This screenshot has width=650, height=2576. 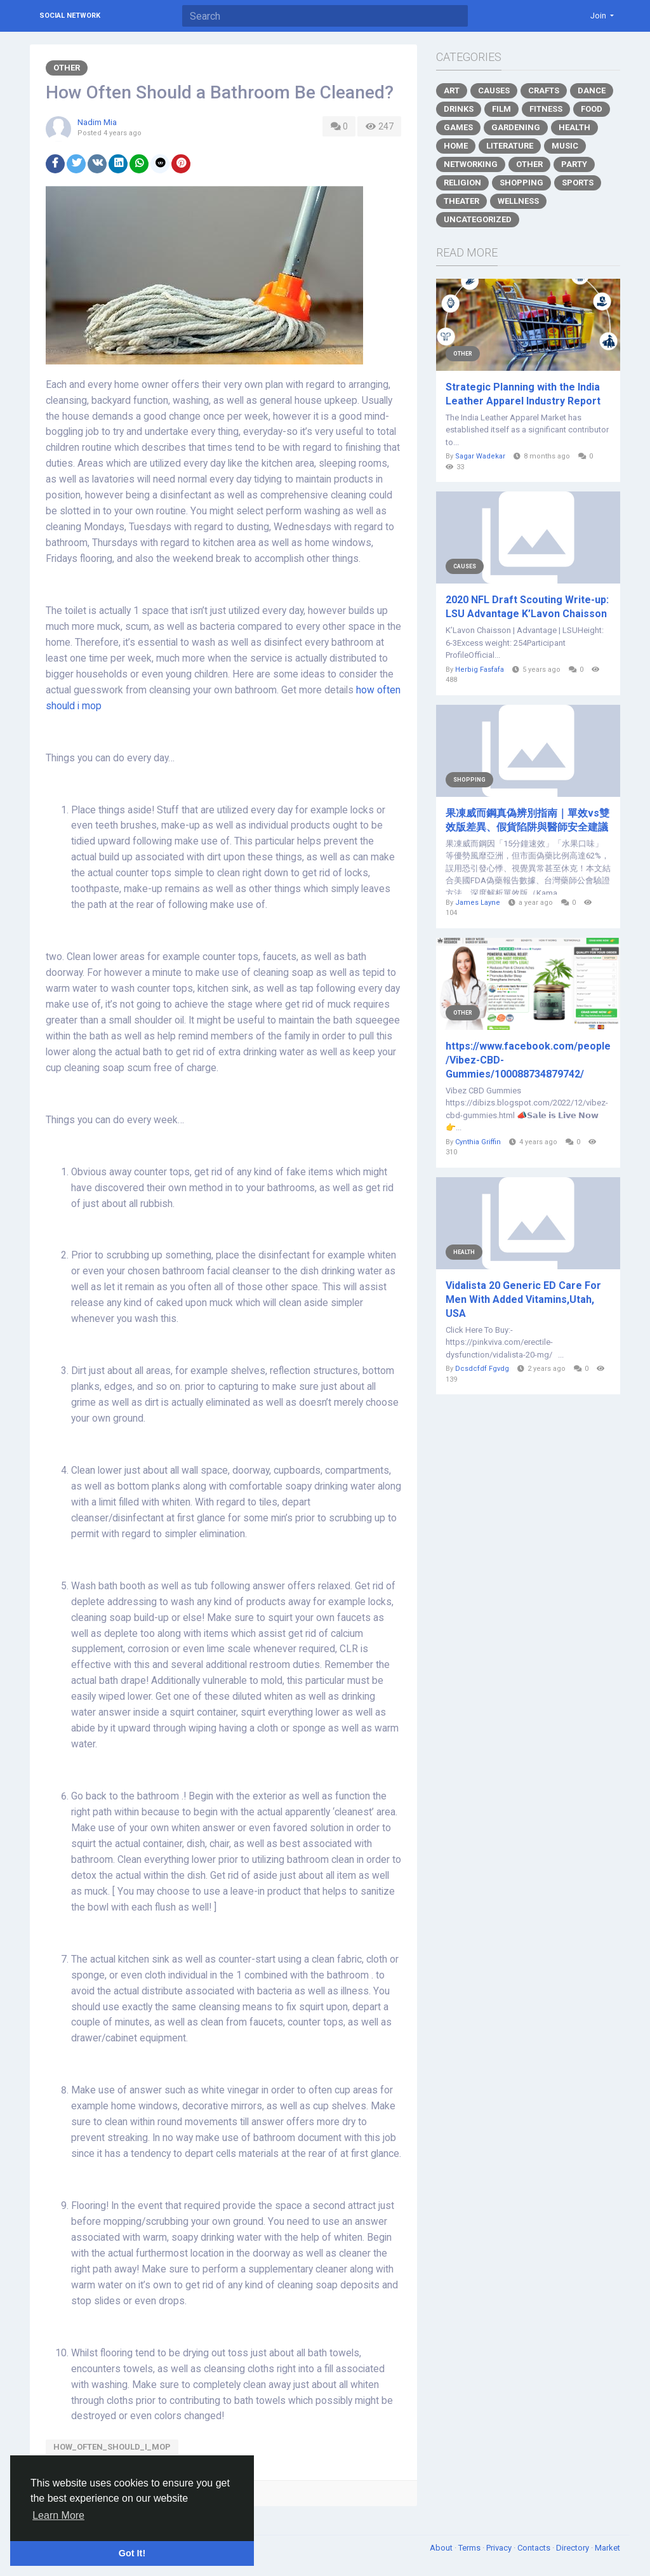 I want to click on Film, so click(x=501, y=109).